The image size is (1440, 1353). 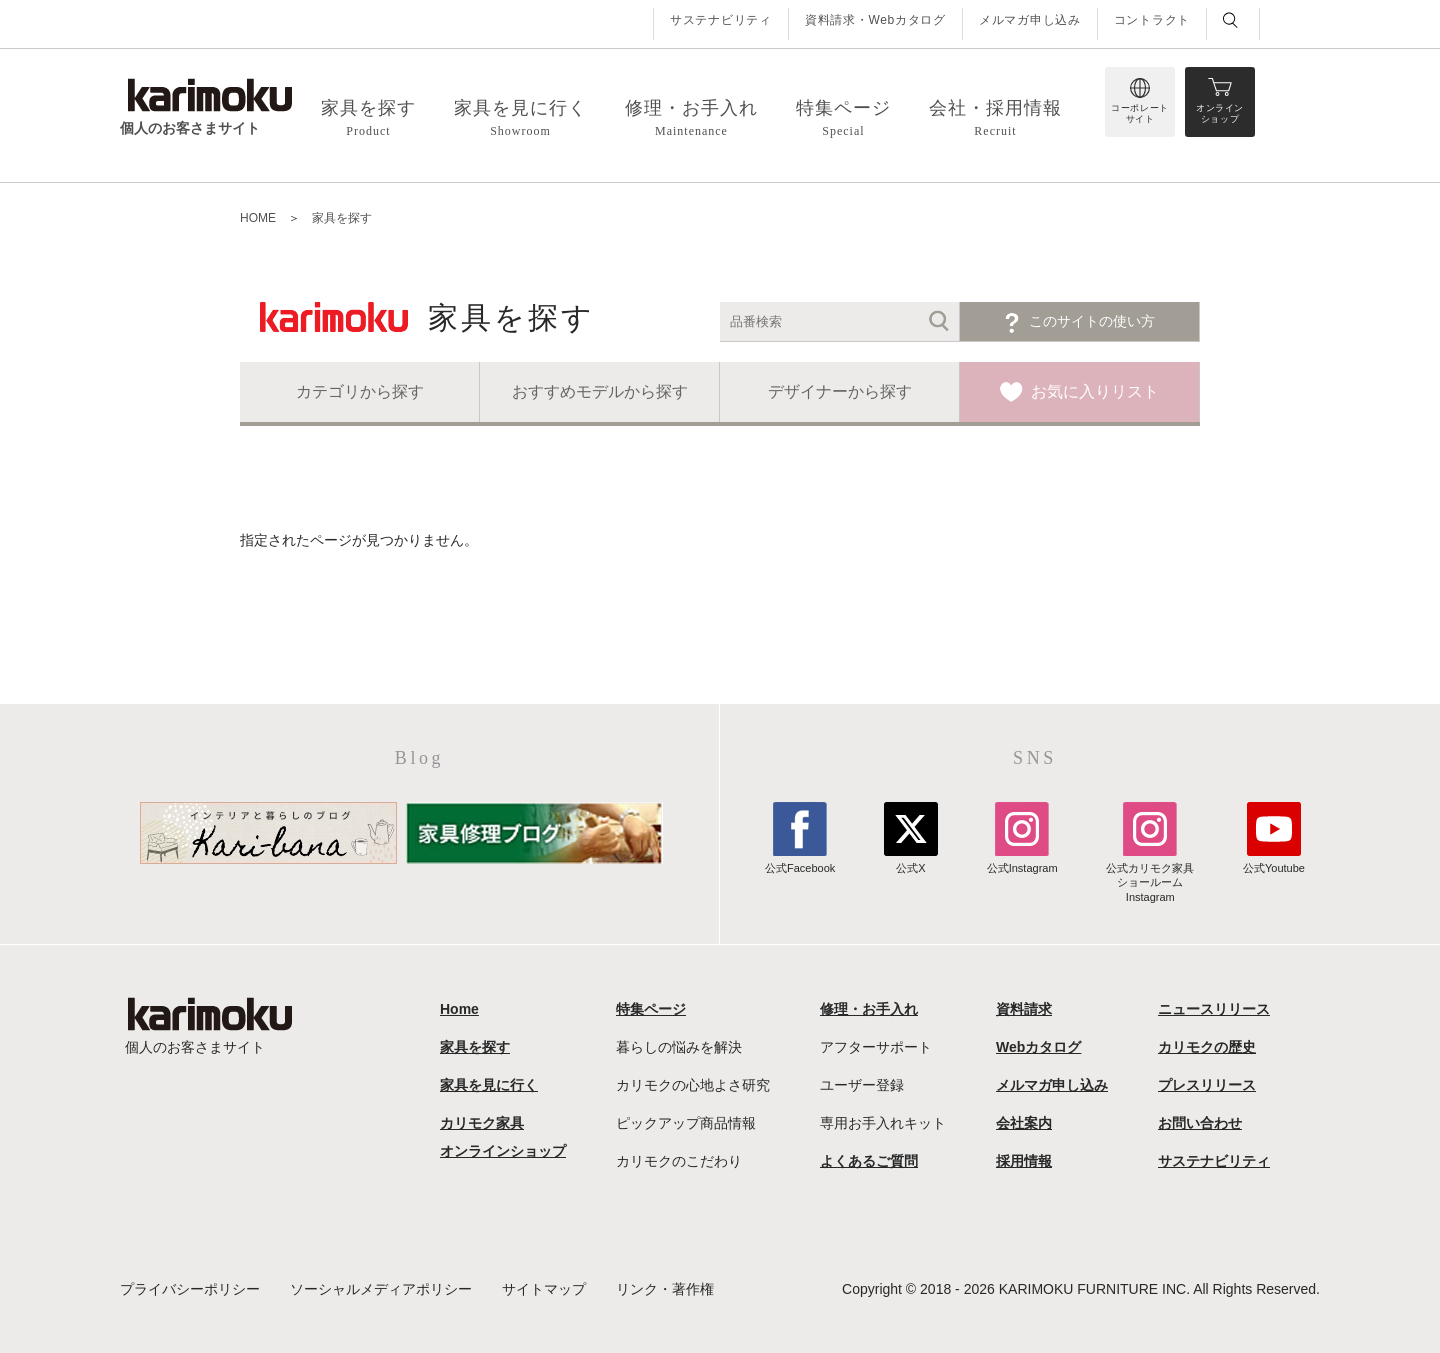 I want to click on HOME, so click(x=258, y=218).